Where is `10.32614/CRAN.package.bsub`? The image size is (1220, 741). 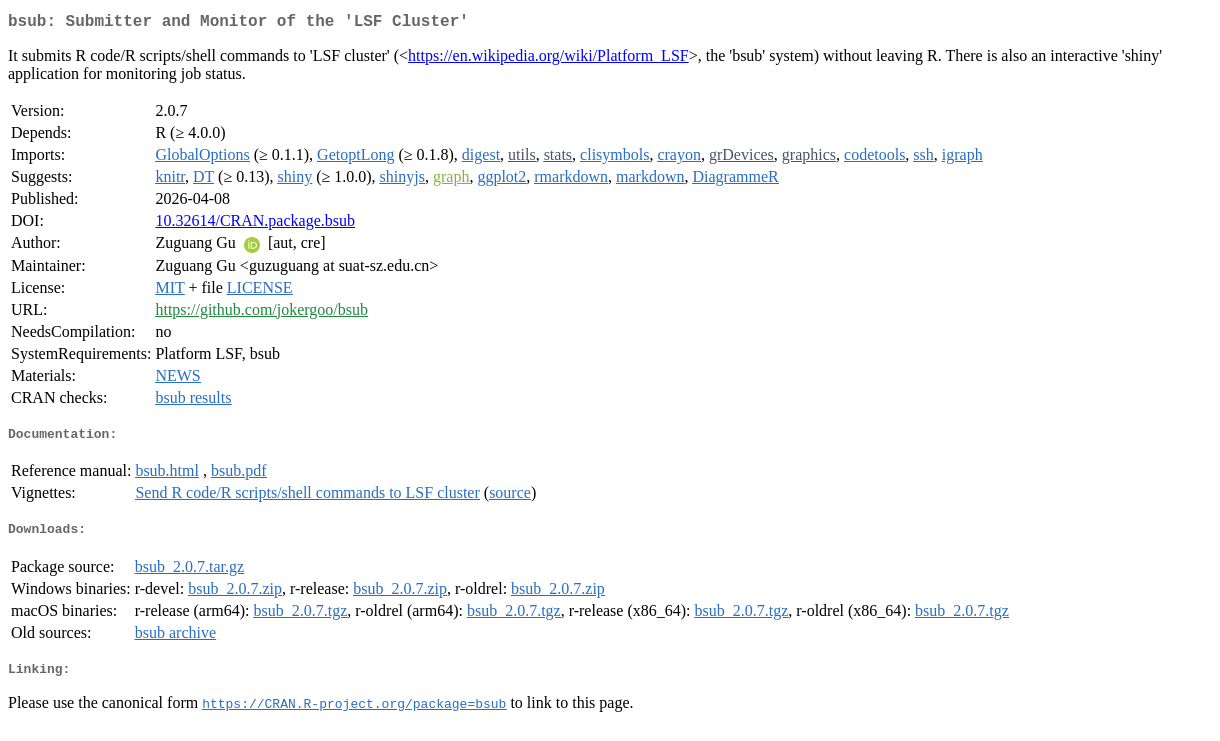
10.32614/CRAN.package.bsub is located at coordinates (255, 224).